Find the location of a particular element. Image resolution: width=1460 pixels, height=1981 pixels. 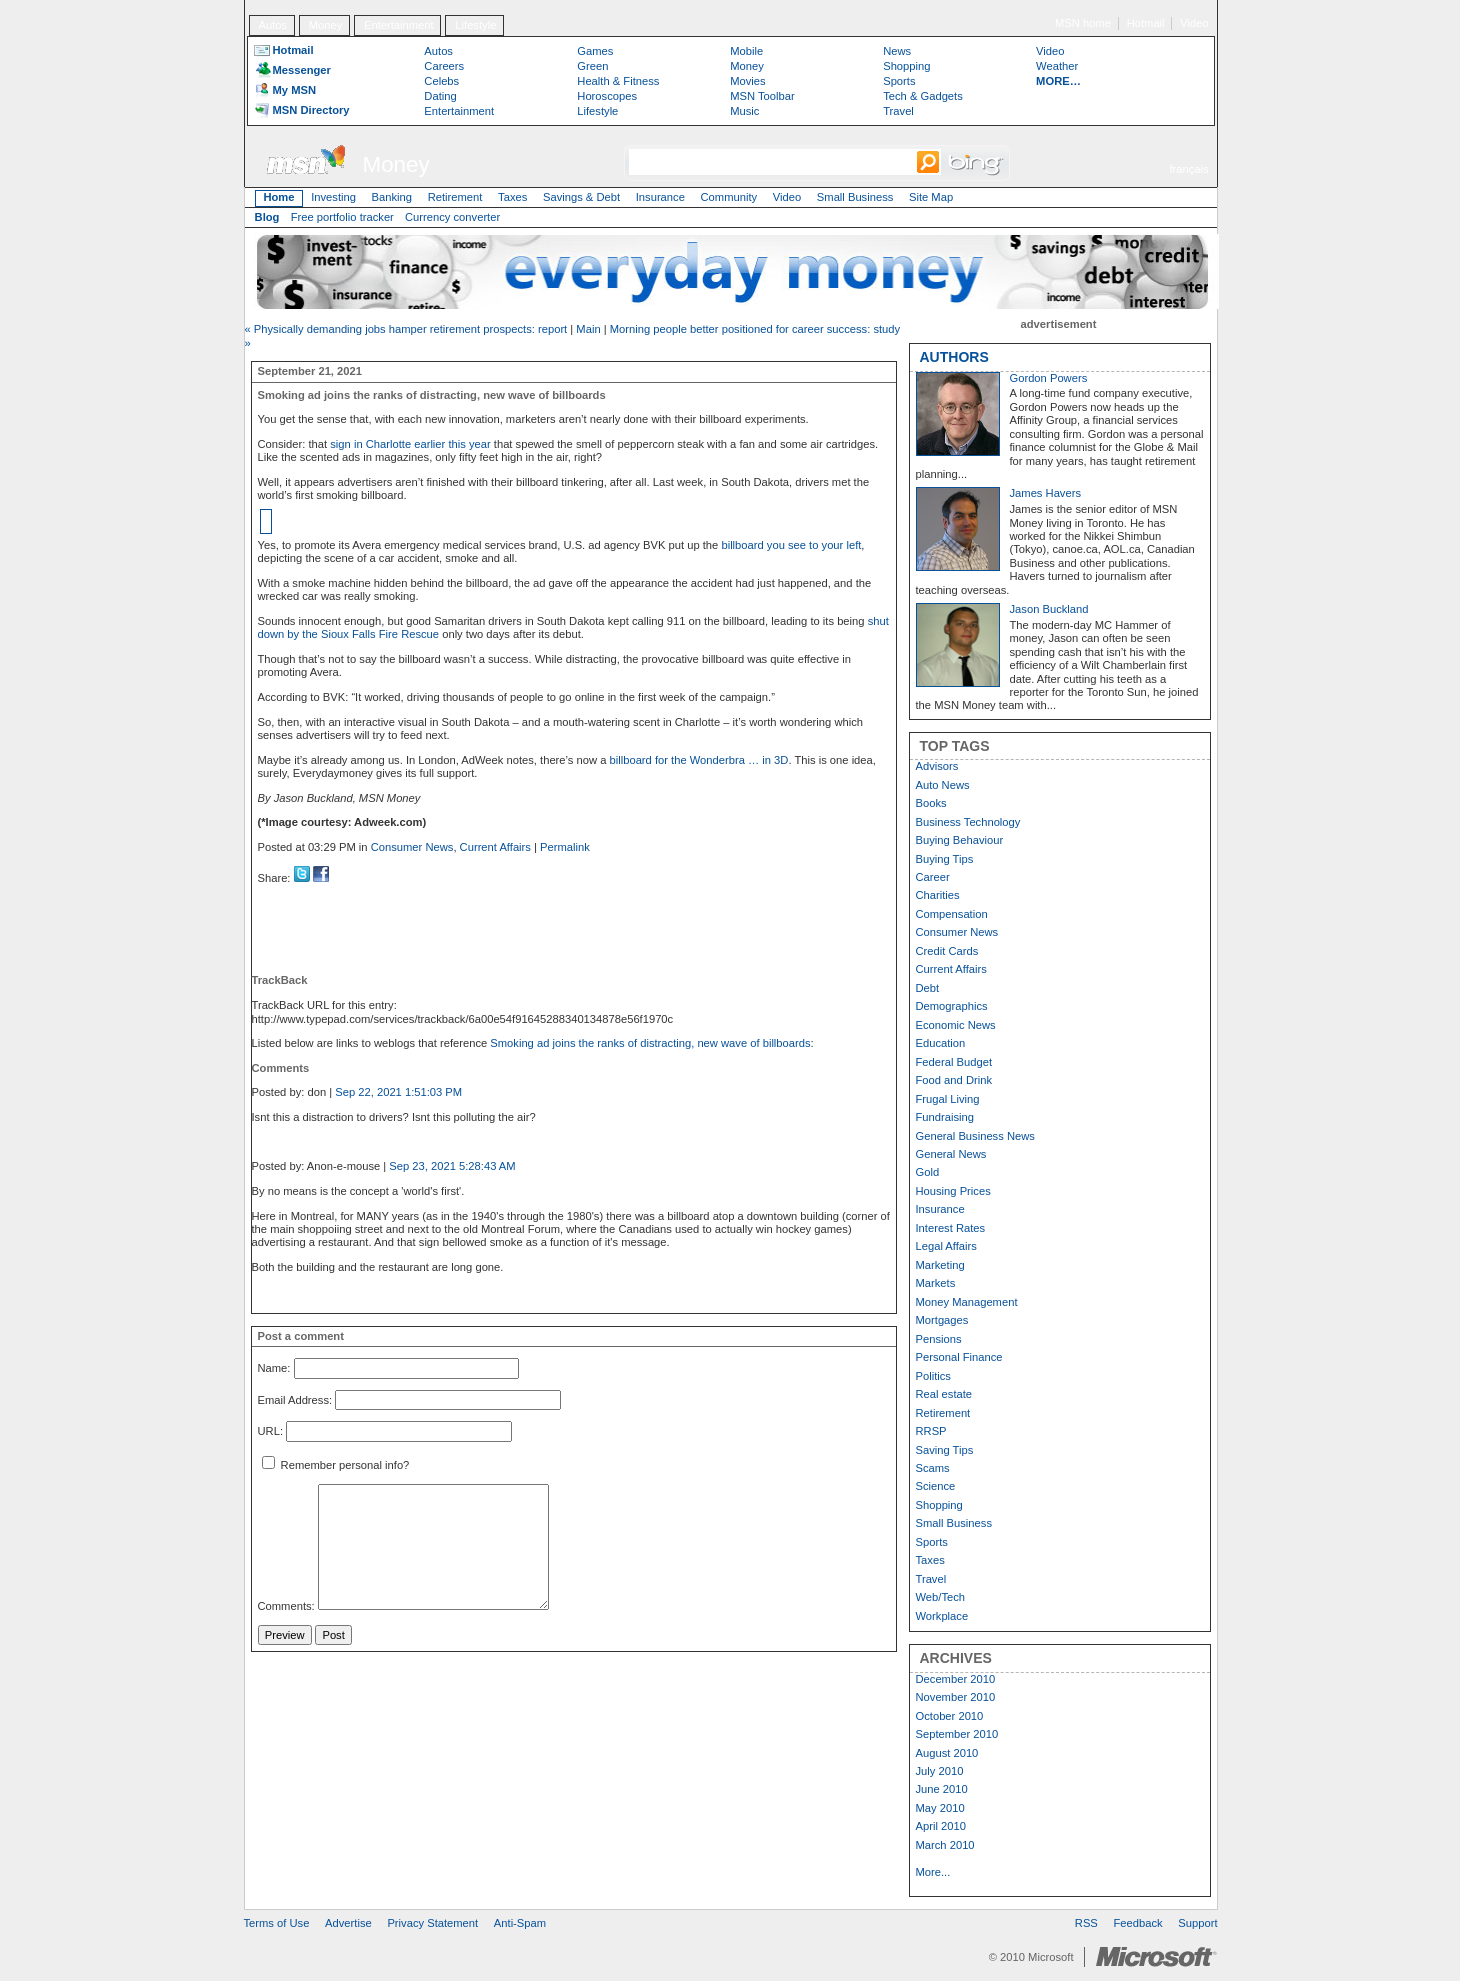

November 2010 is located at coordinates (956, 1697).